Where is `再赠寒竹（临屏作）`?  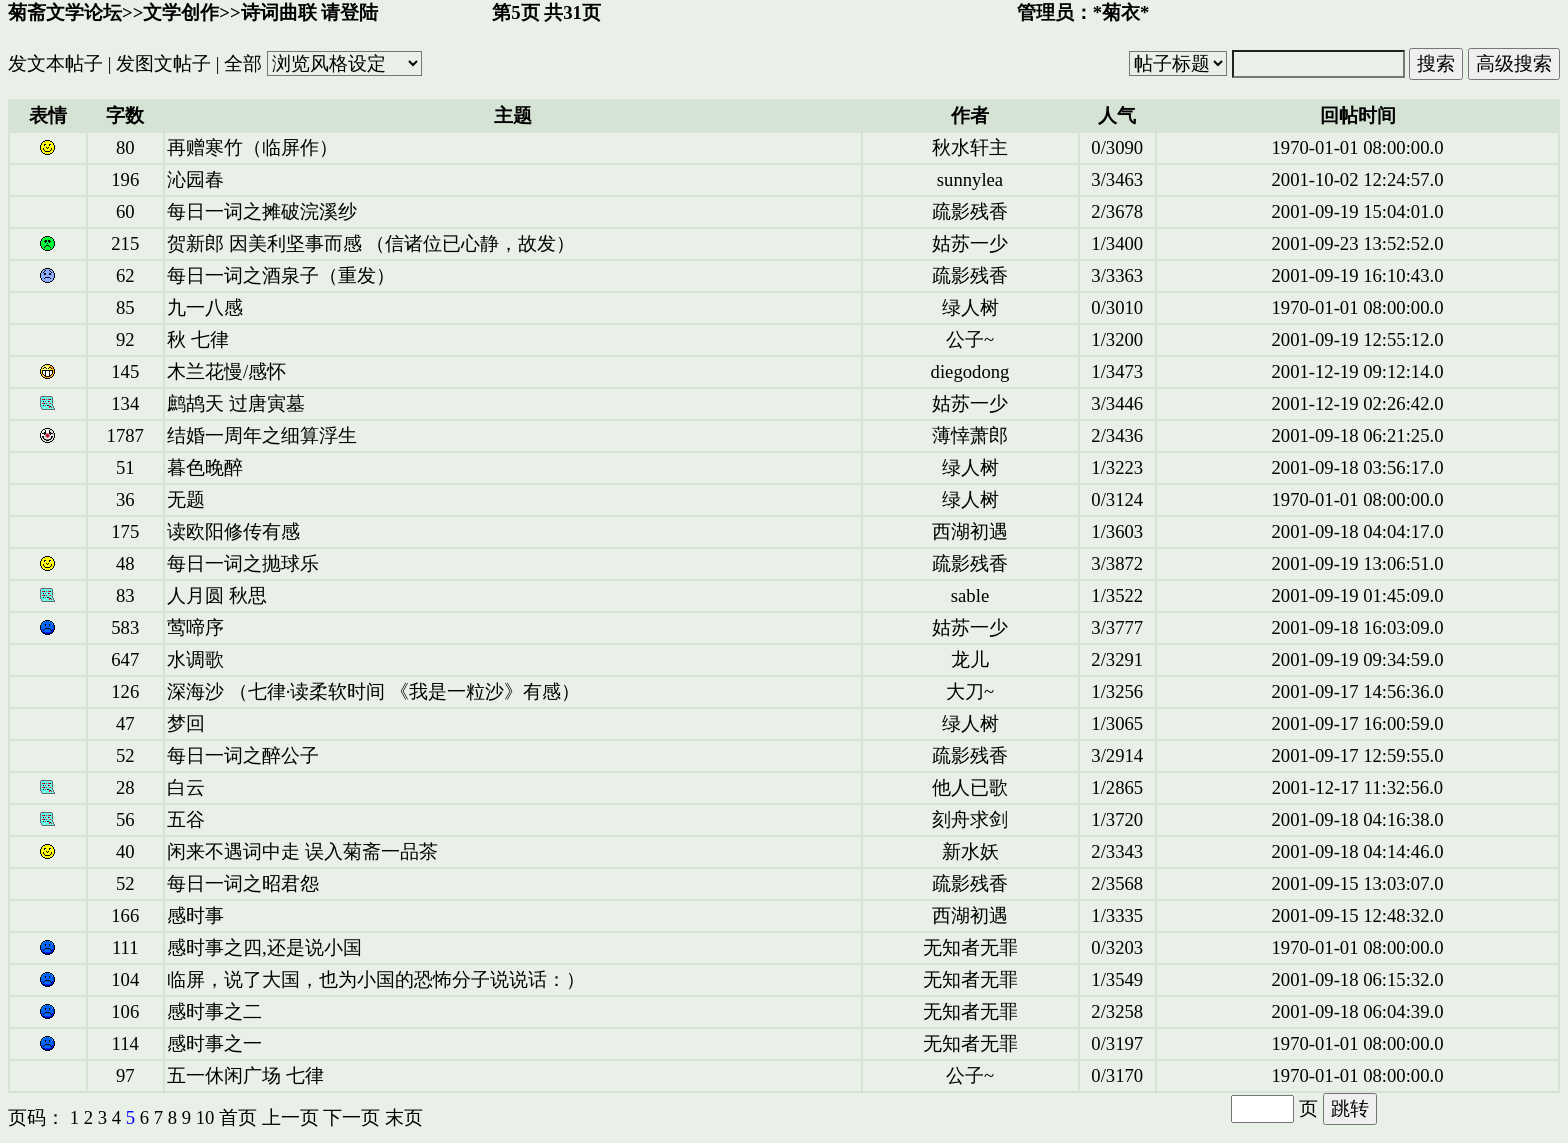
再赠寒竹（临屏作） is located at coordinates (252, 147).